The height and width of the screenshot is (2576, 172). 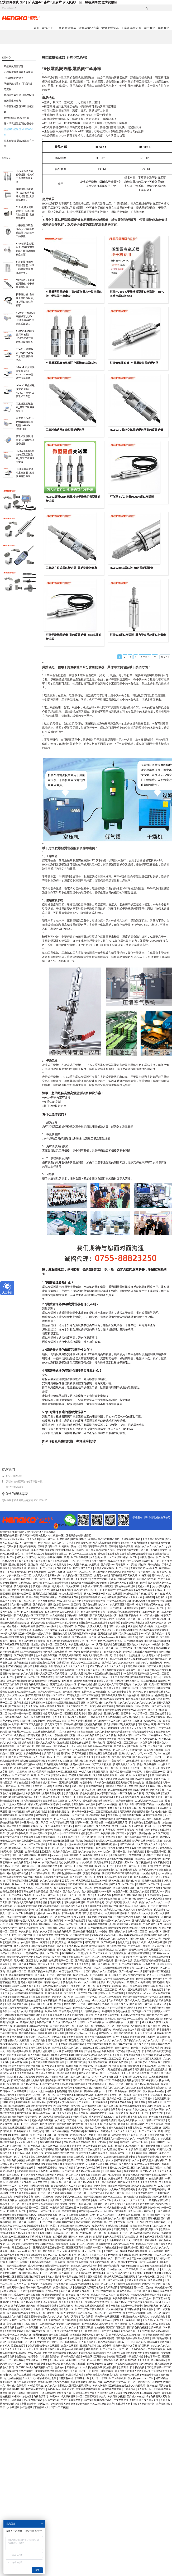 What do you see at coordinates (25, 473) in the screenshot?
I see `HG803-8W8P溫濕度變送器_溫濕度傳感器廠家` at bounding box center [25, 473].